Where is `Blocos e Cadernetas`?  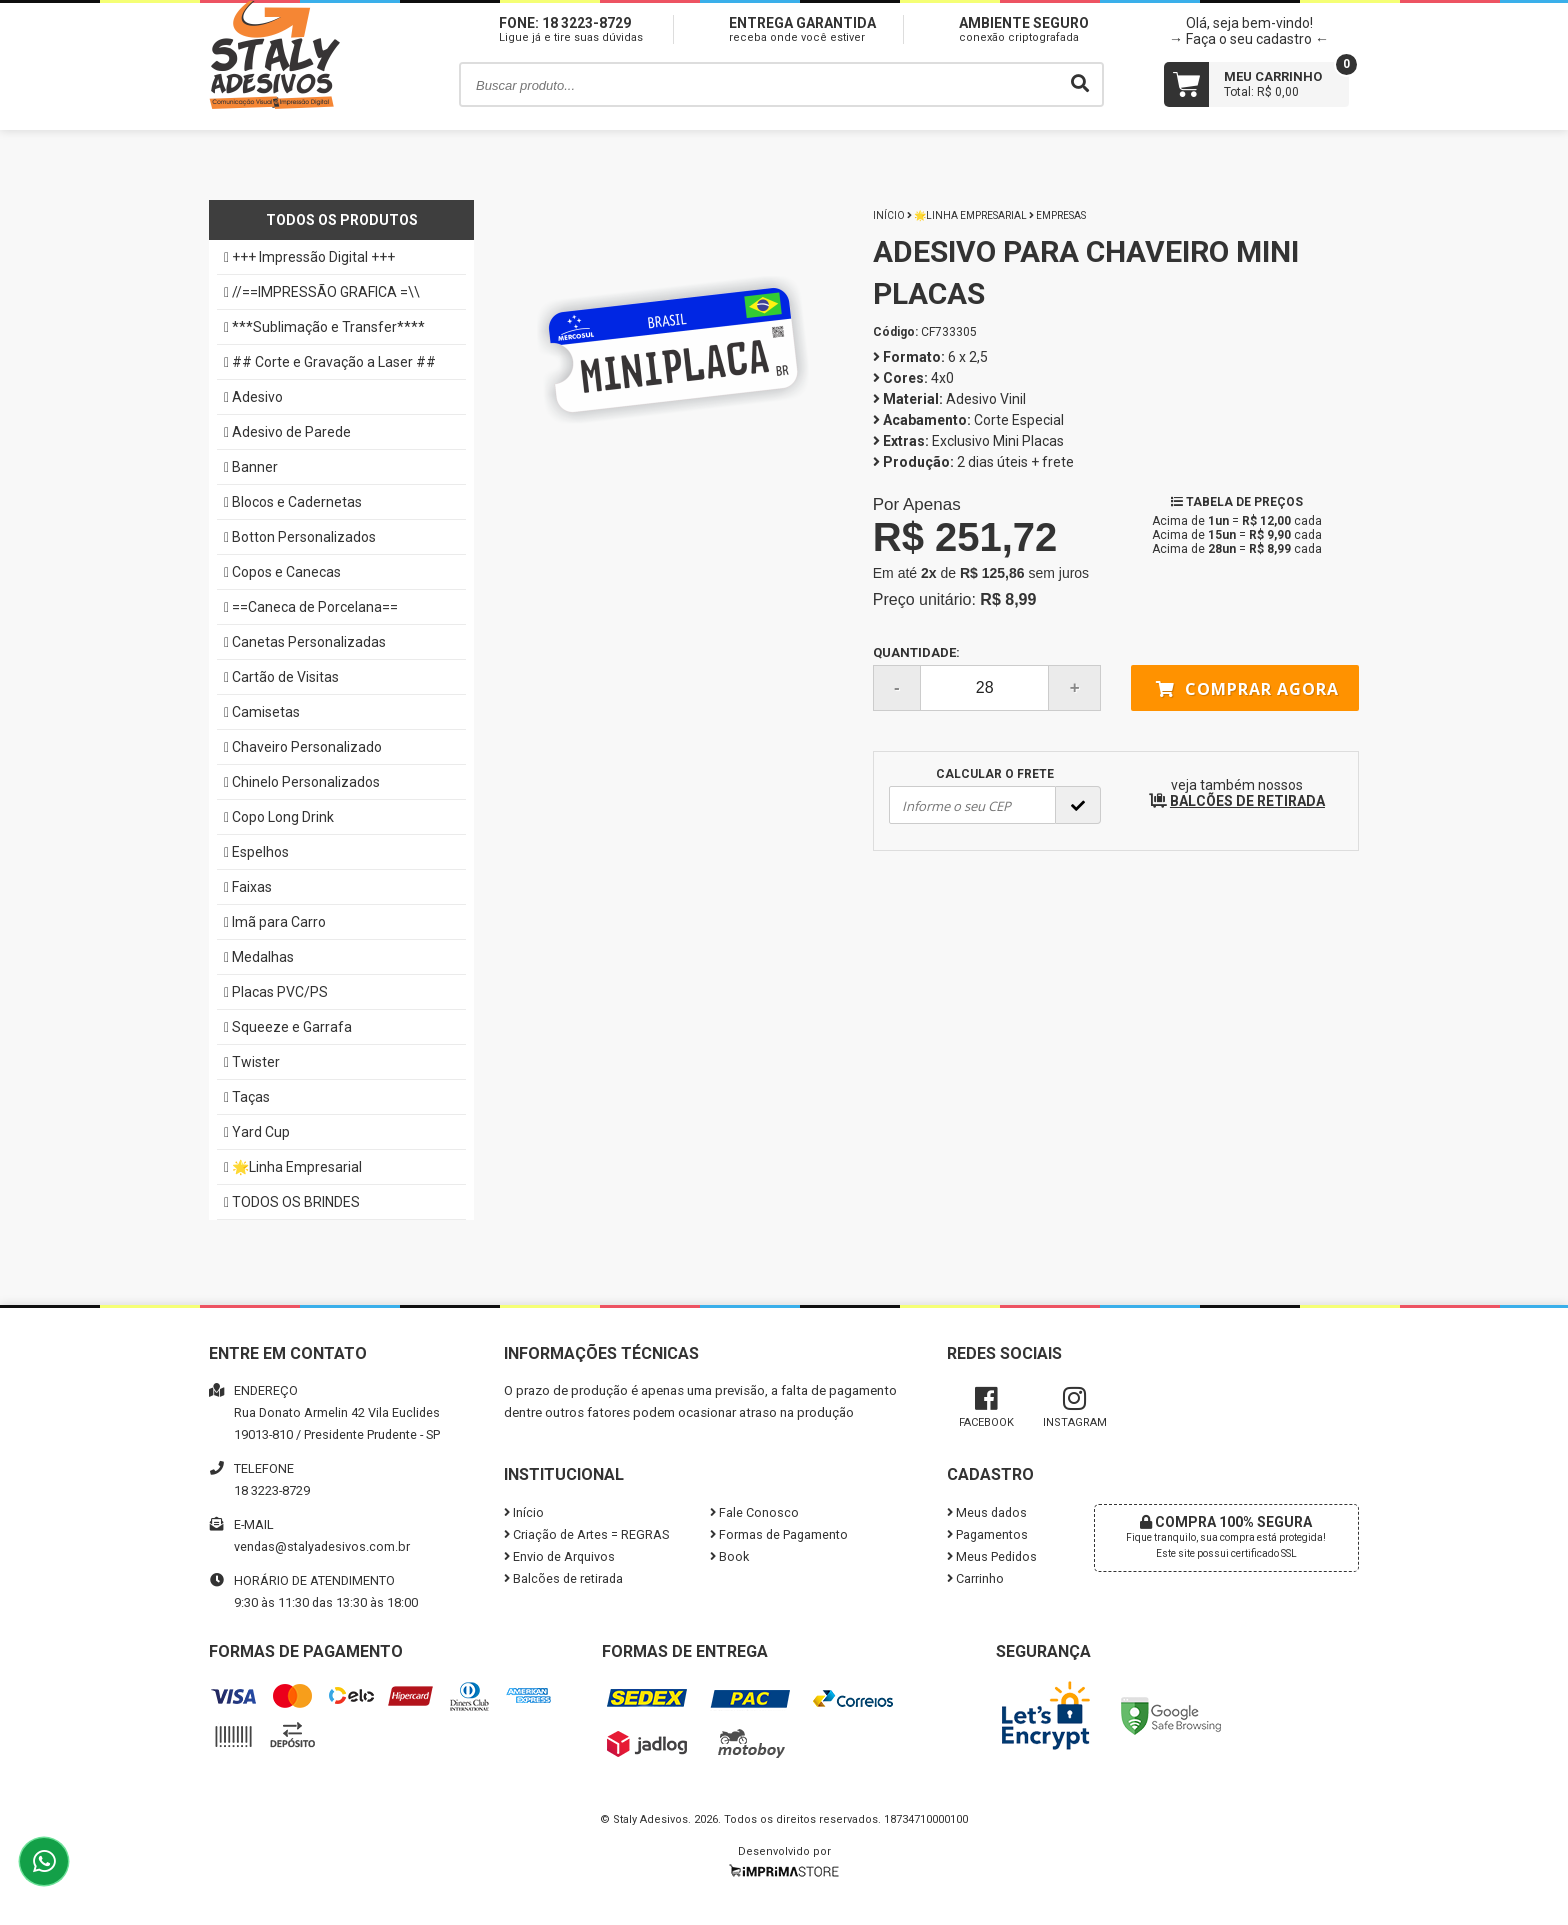
Blocos e Cadernetas is located at coordinates (293, 502).